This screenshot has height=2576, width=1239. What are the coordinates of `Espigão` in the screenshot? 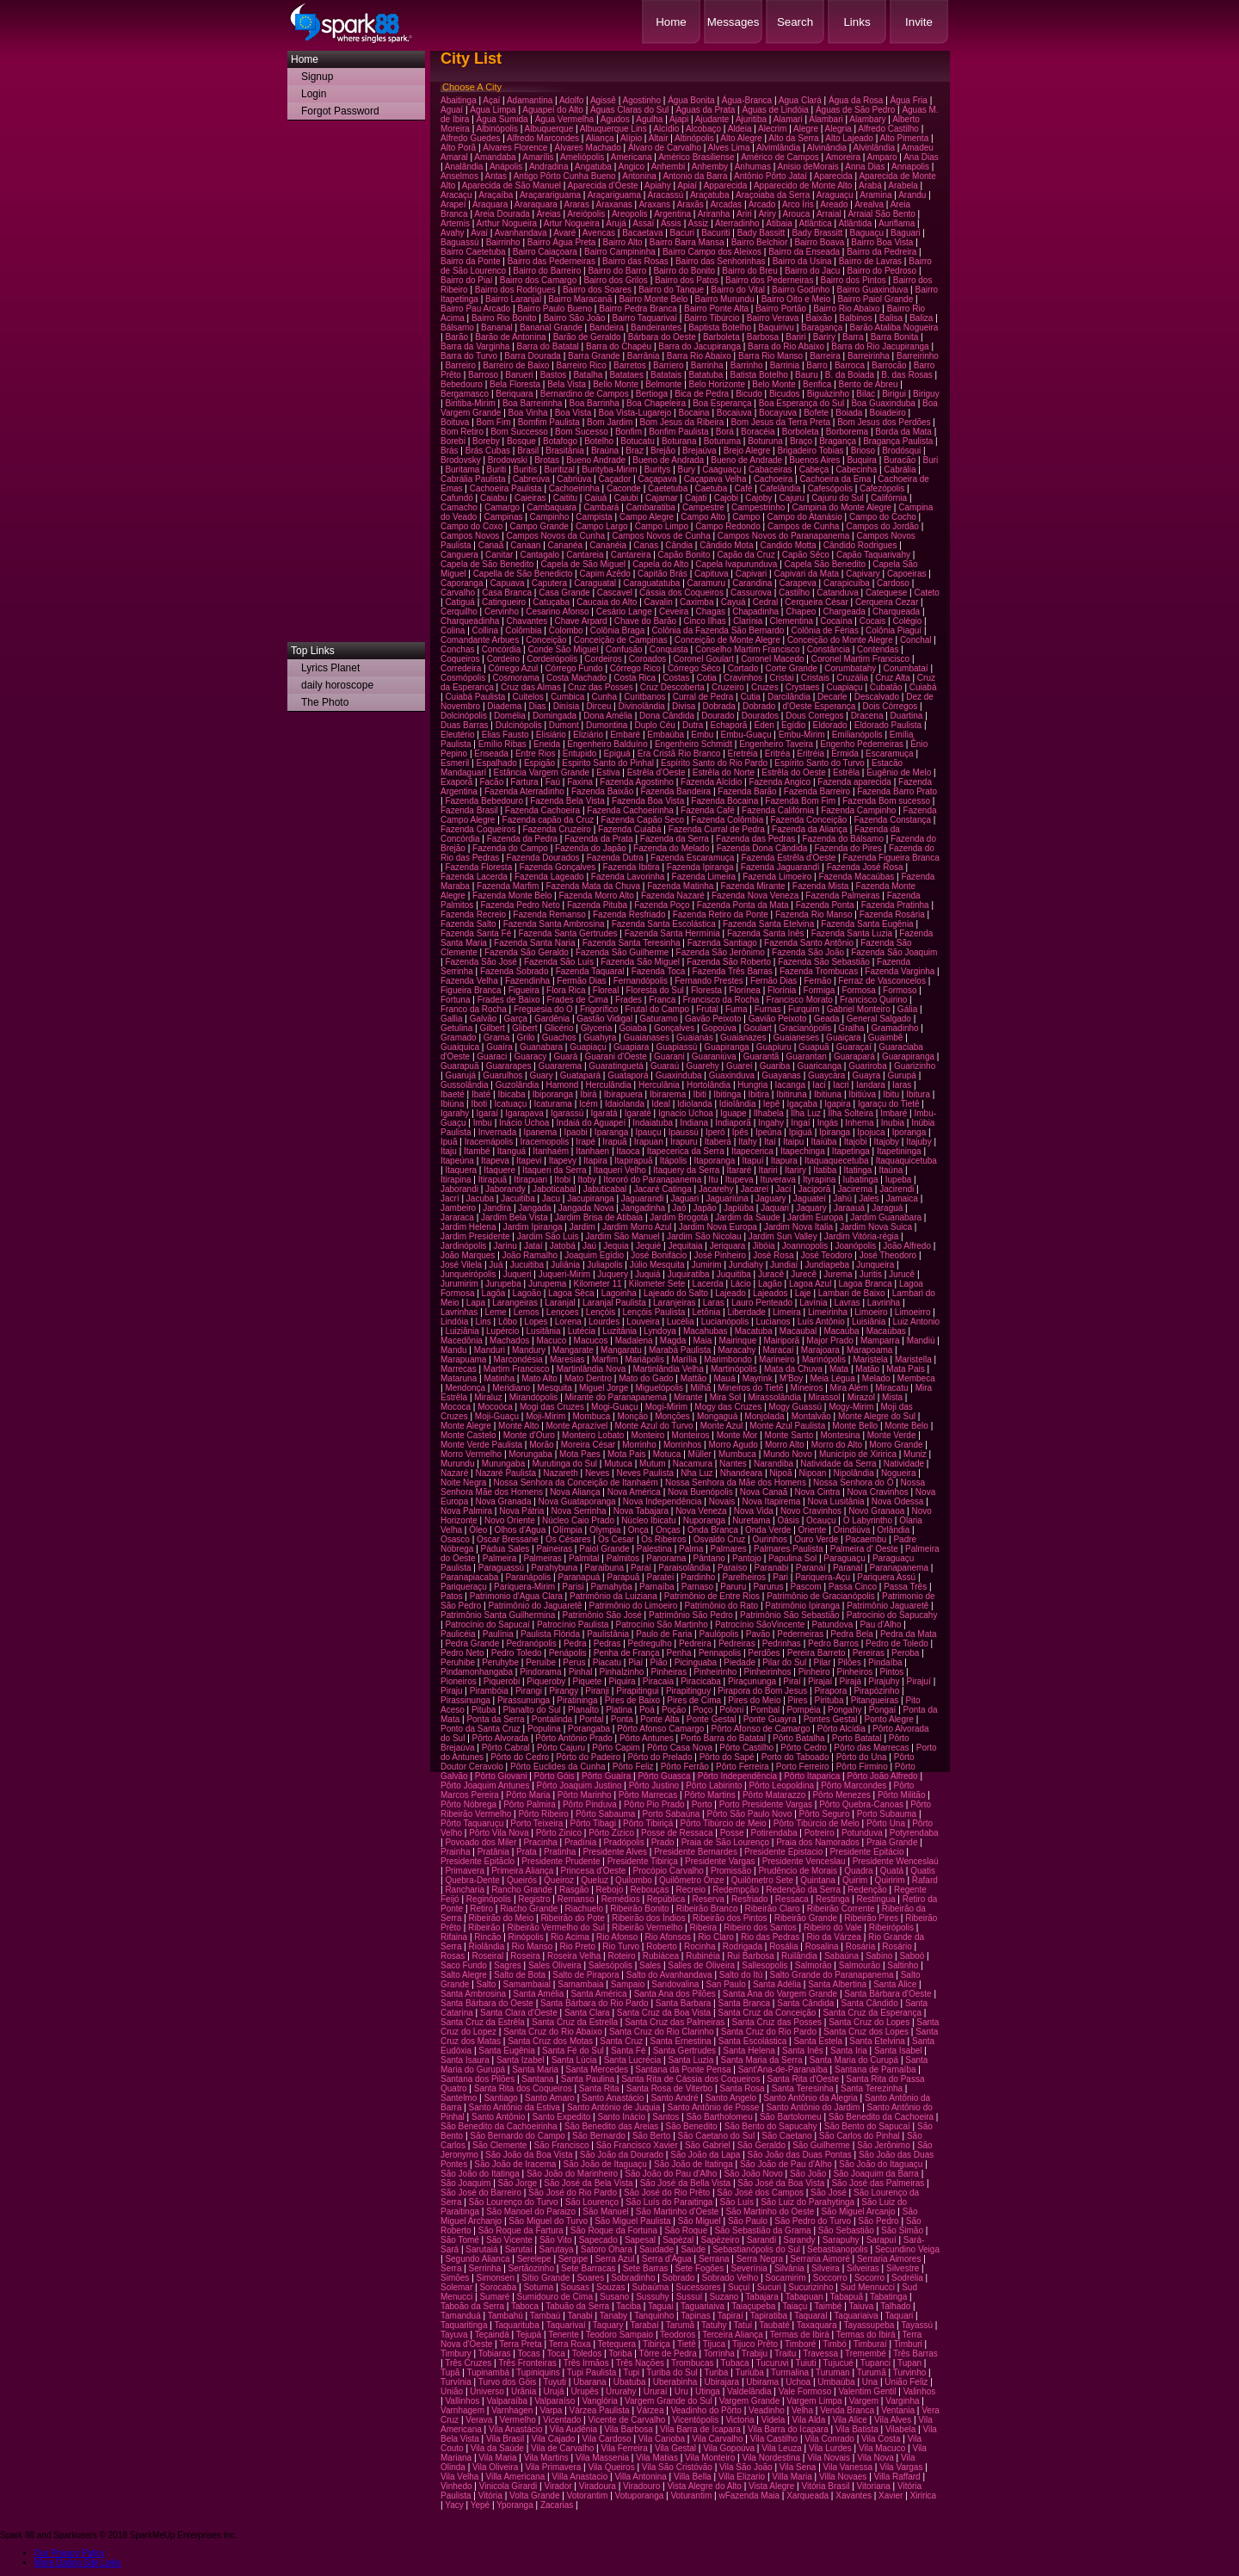 It's located at (539, 763).